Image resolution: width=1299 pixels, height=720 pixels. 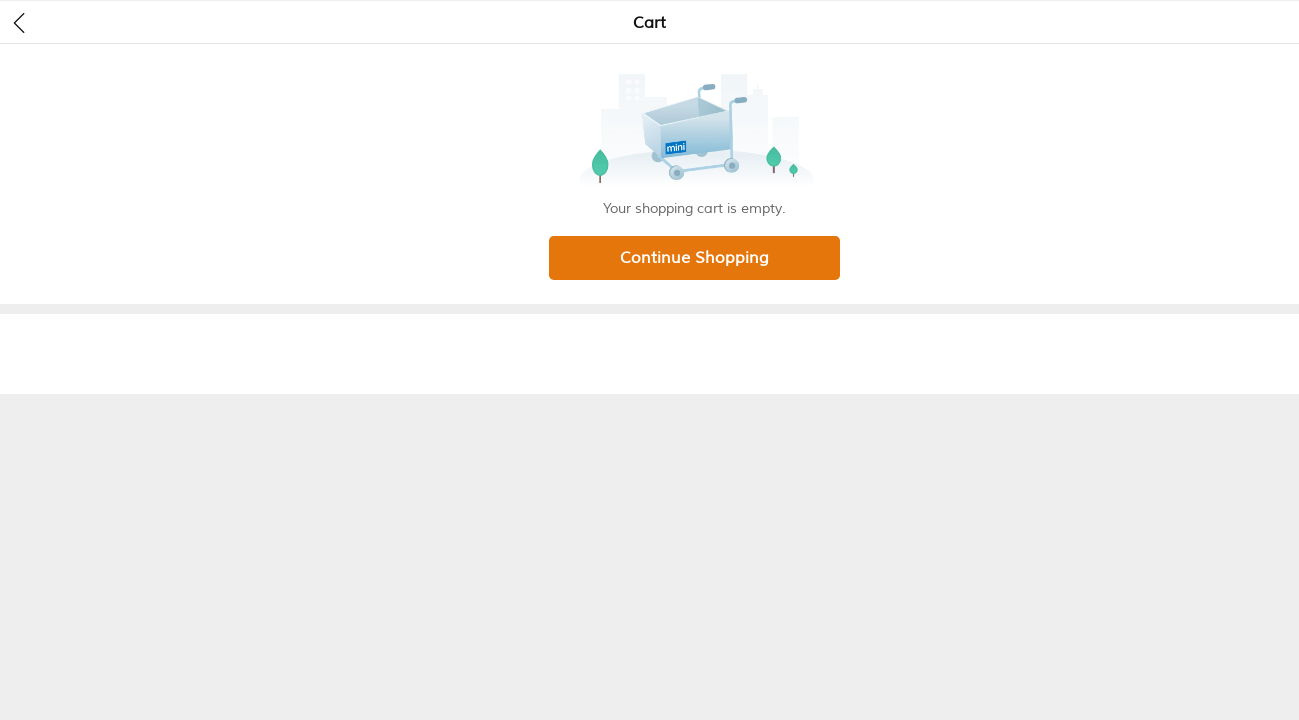 I want to click on [header back], so click(x=19, y=22).